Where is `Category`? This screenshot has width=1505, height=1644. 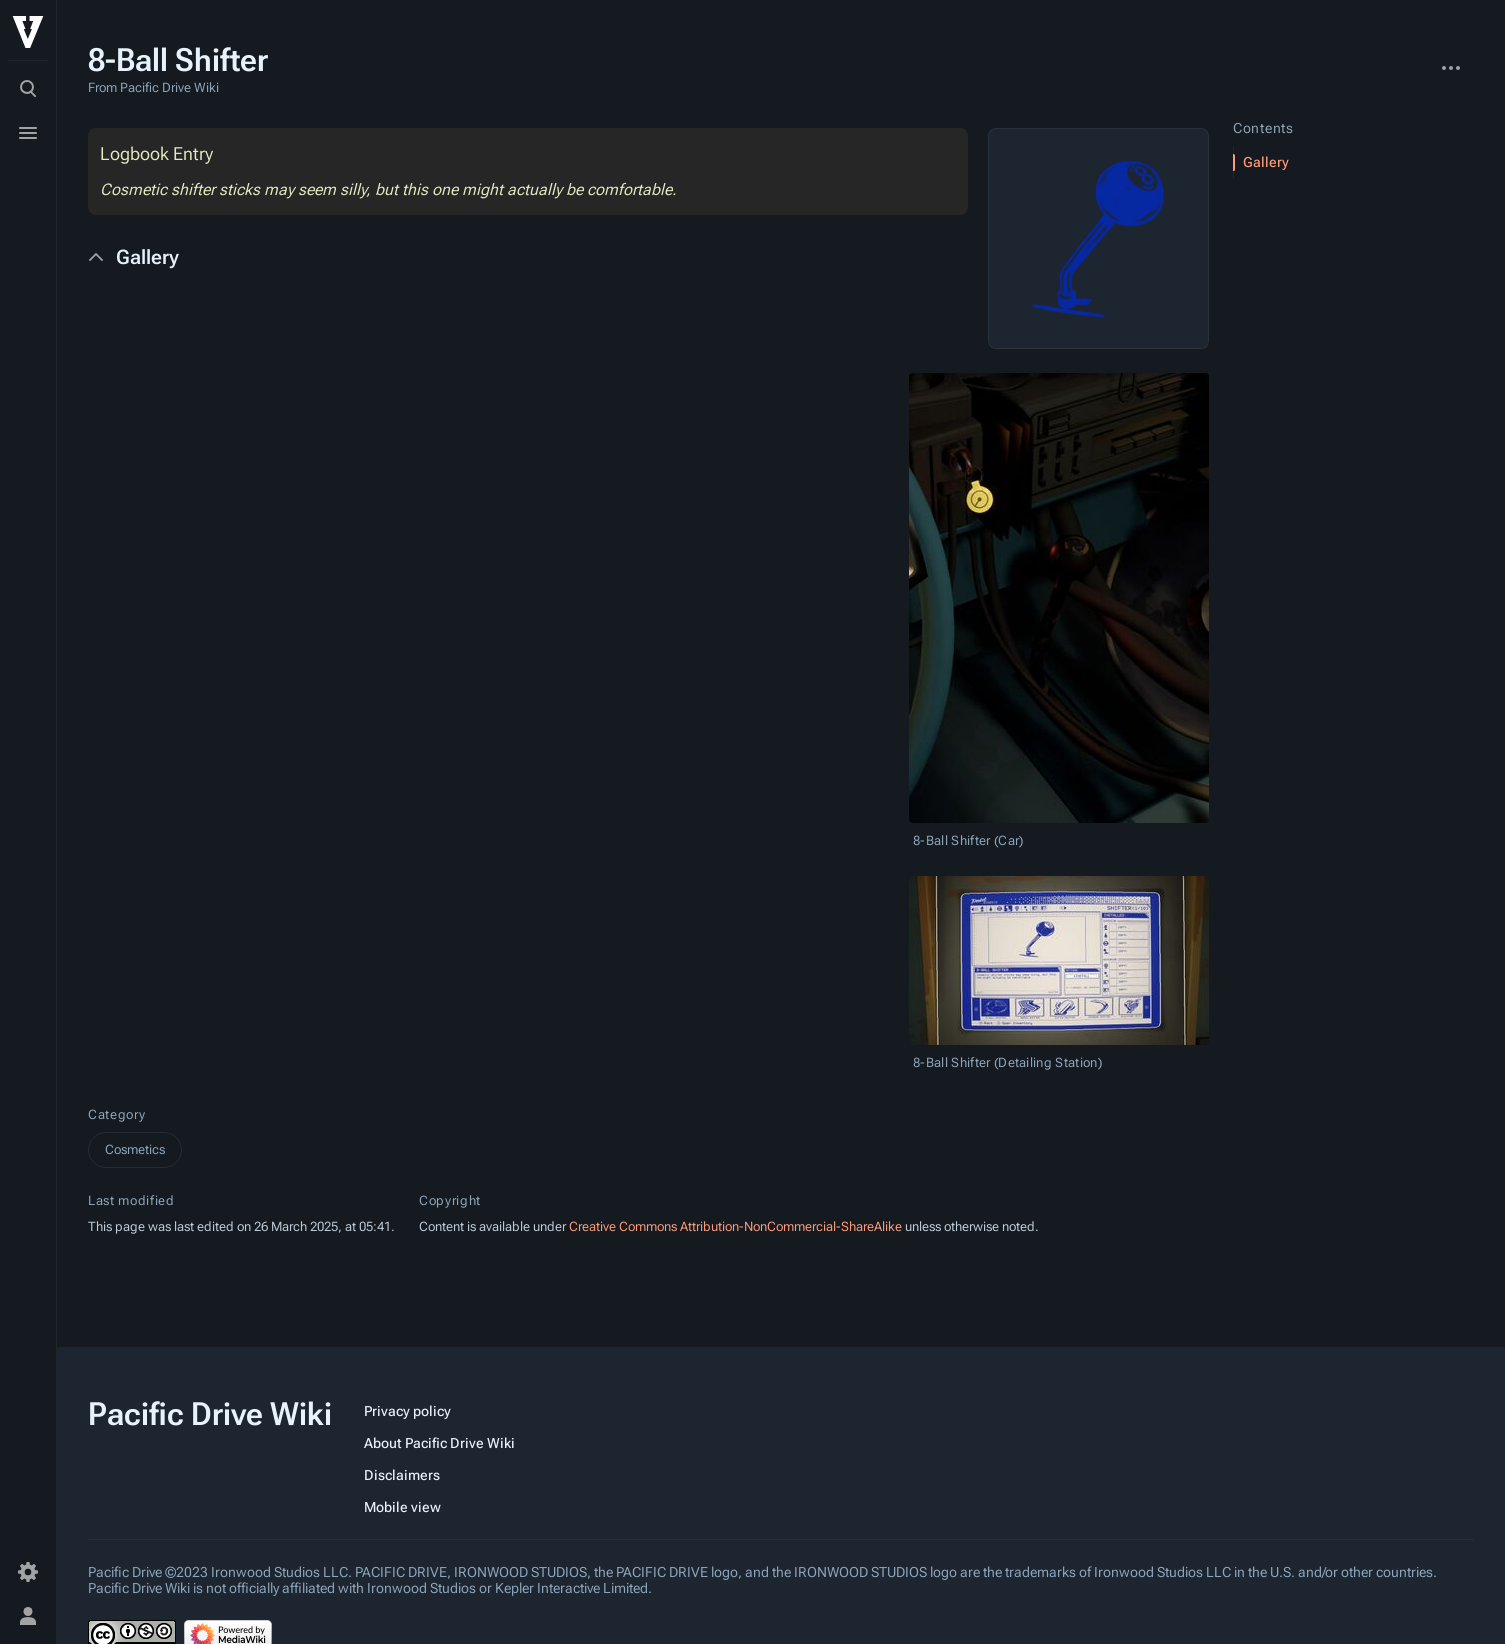 Category is located at coordinates (116, 1114).